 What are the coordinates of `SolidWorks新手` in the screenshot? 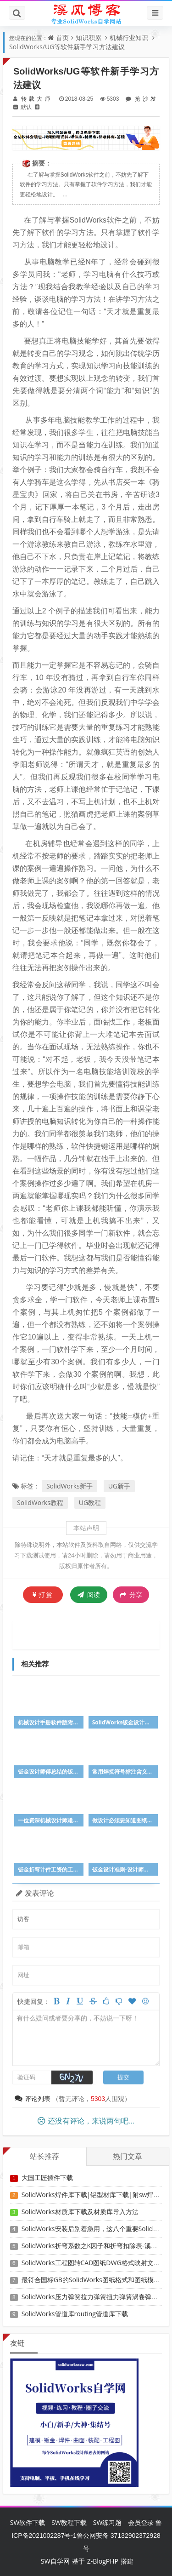 It's located at (69, 1486).